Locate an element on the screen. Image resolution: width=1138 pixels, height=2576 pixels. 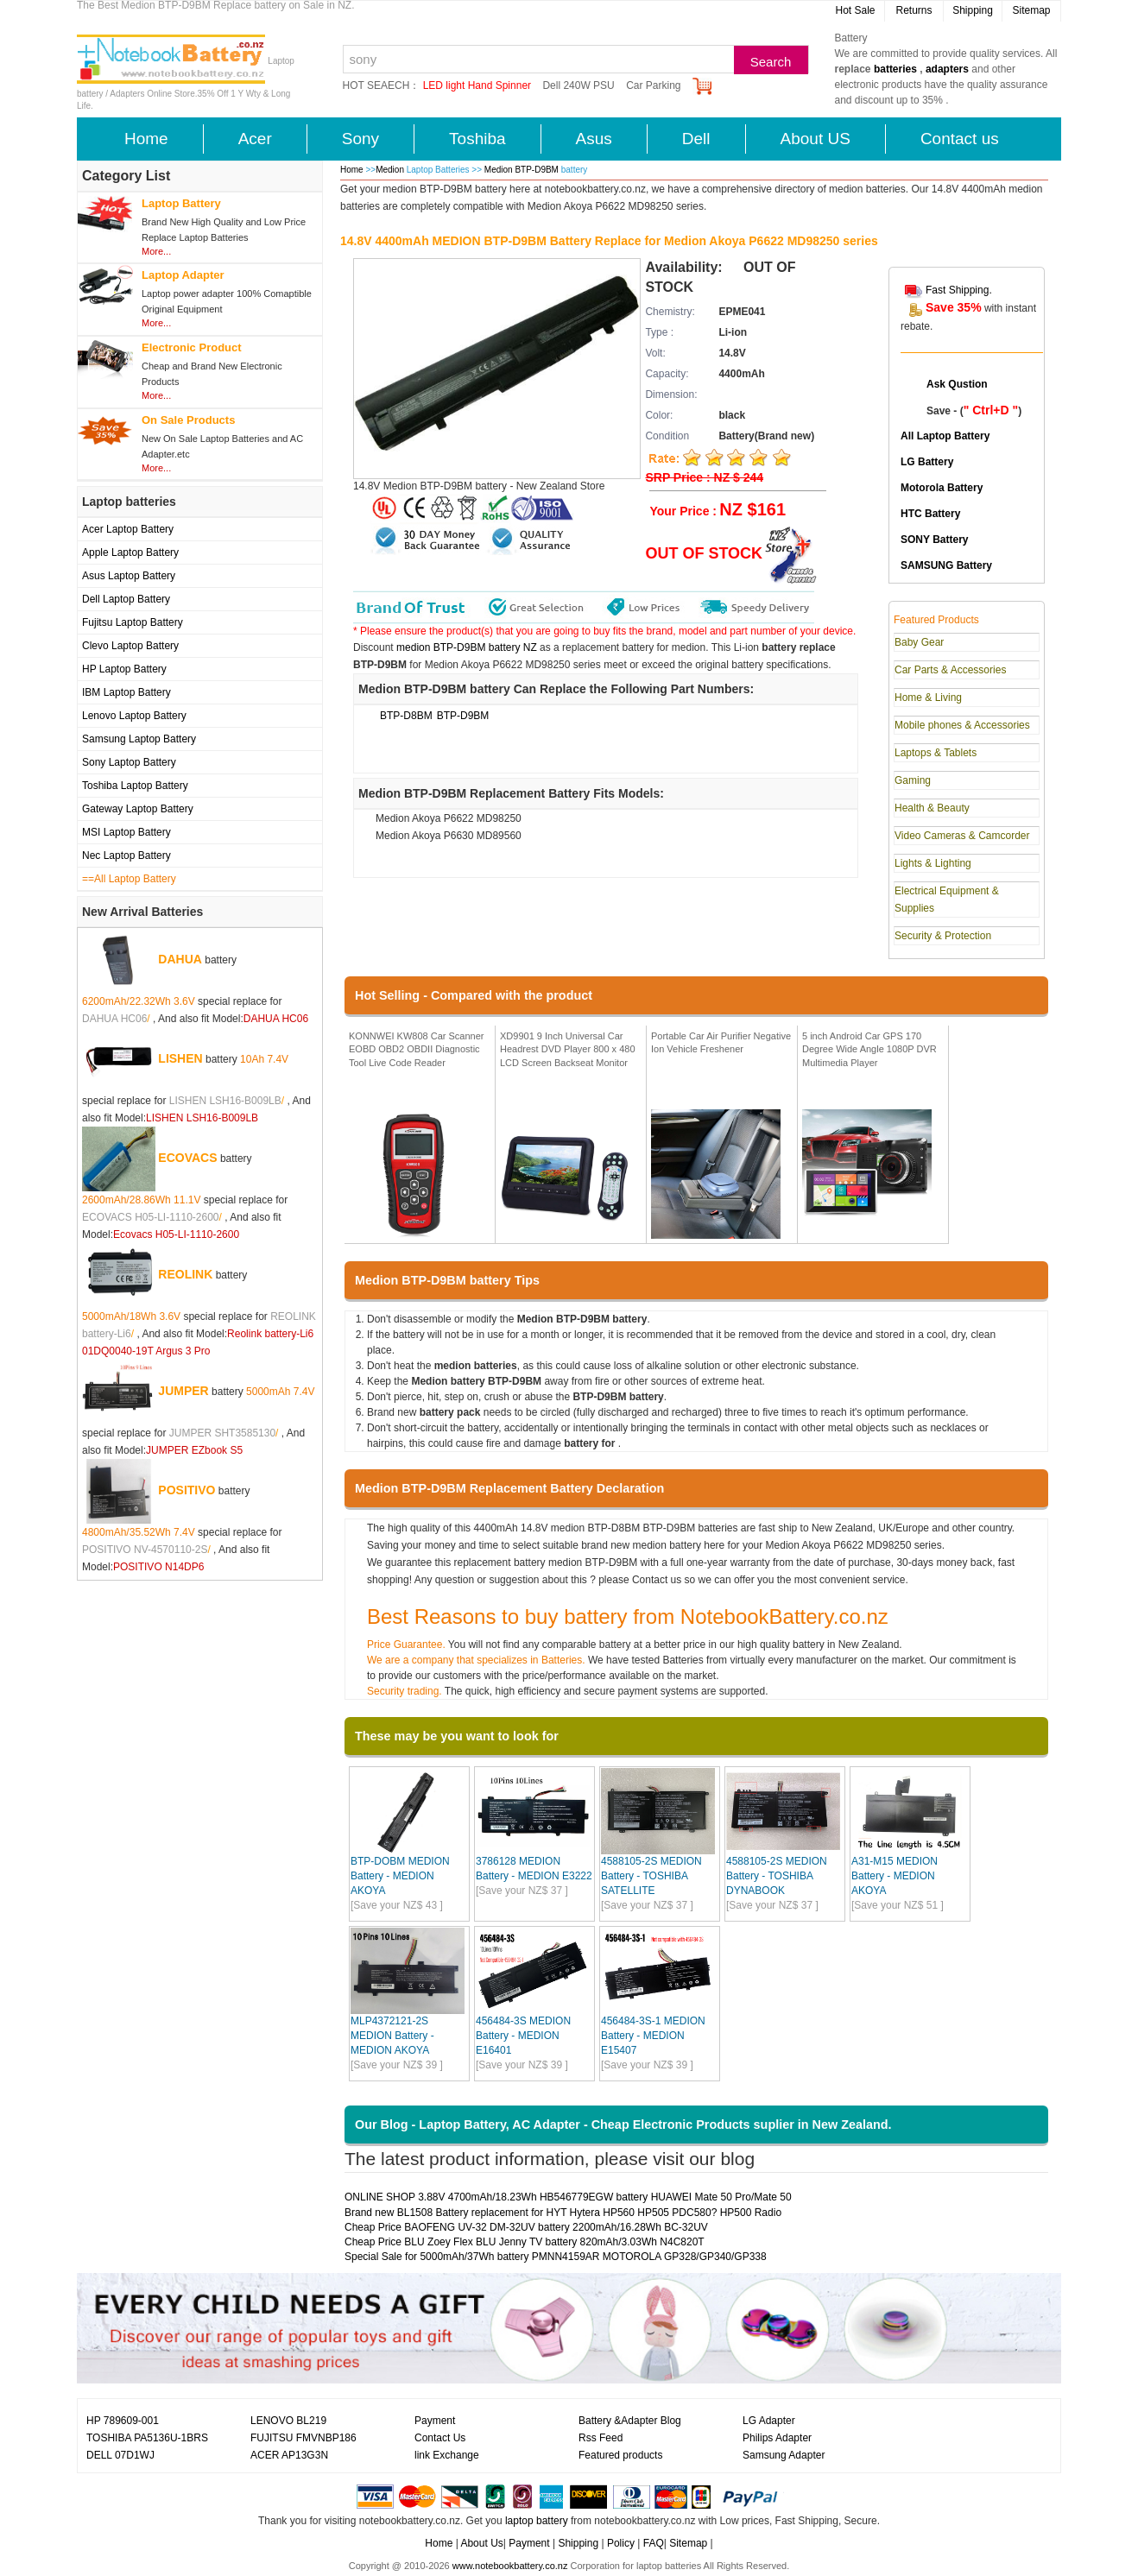
Home & Living is located at coordinates (928, 697).